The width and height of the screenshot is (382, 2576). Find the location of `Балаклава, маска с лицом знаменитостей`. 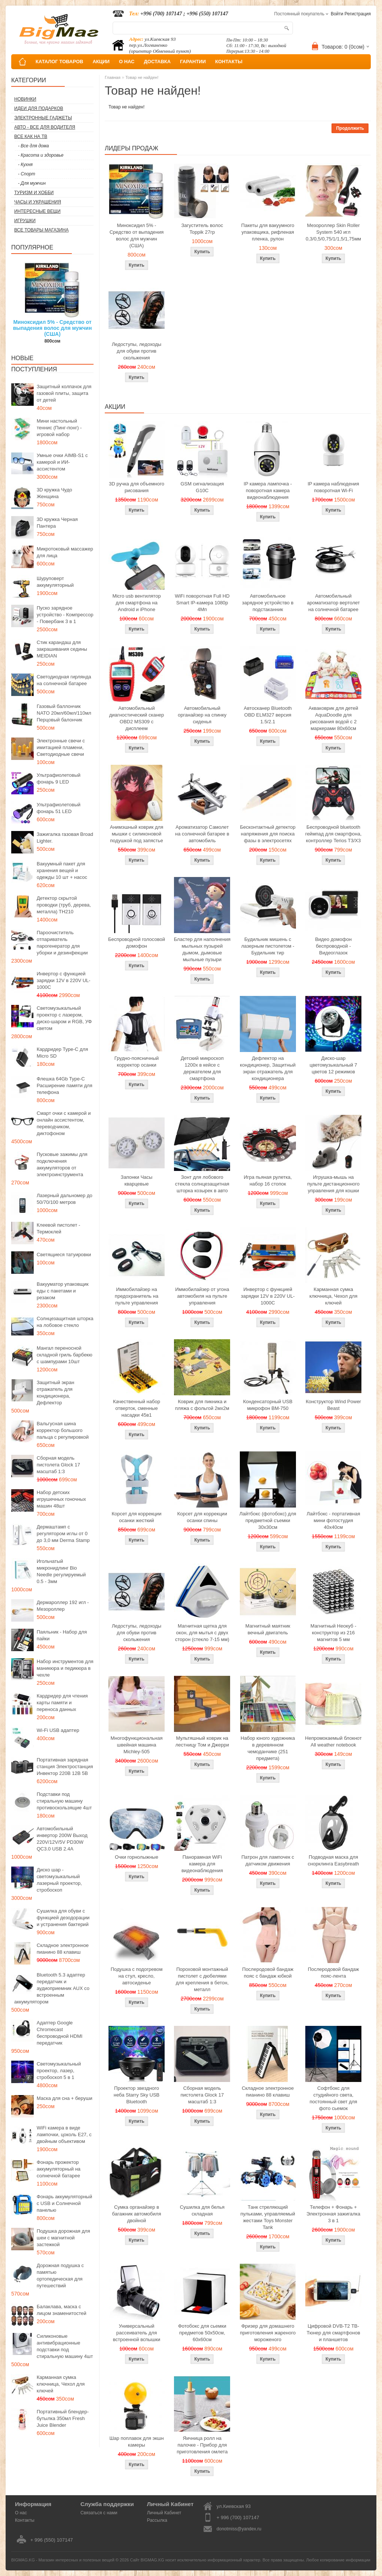

Балаклава, маска с лицом знаменитостей is located at coordinates (61, 2310).